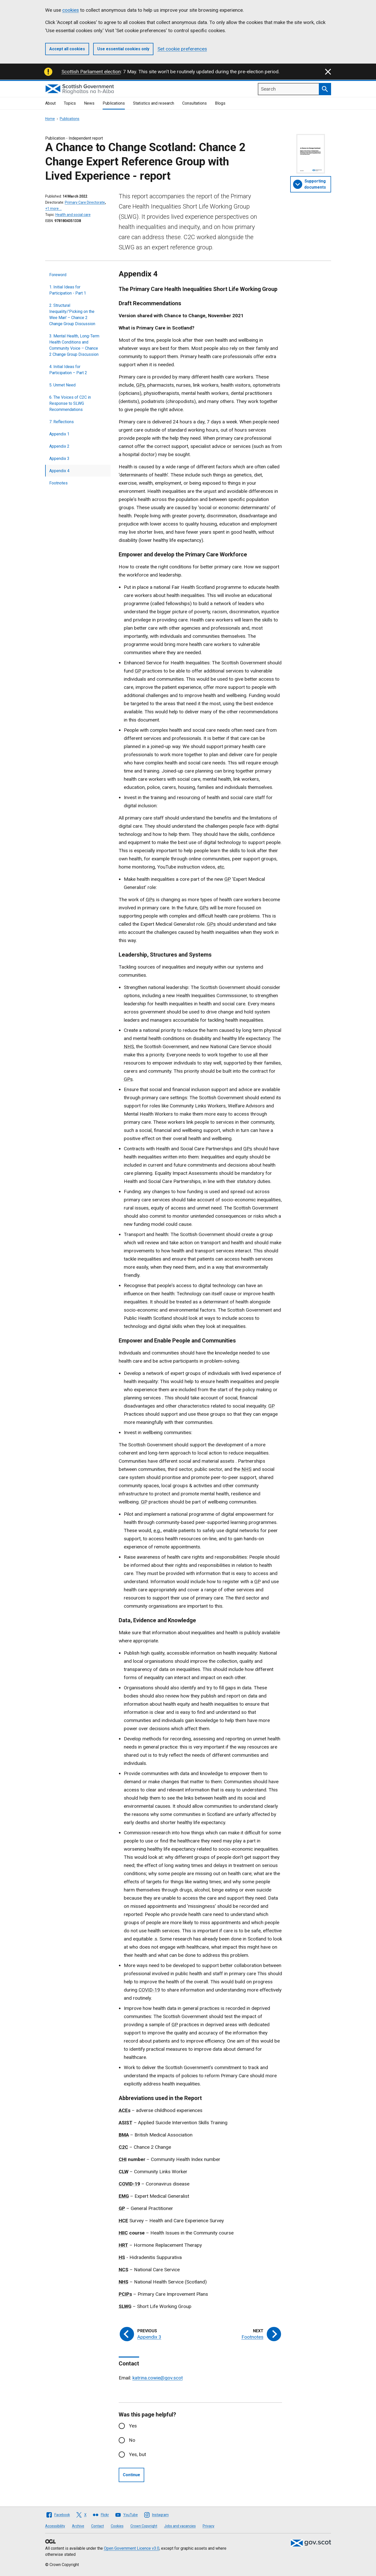 The image size is (376, 2576). Describe the element at coordinates (53, 208) in the screenshot. I see `+1 more …` at that location.